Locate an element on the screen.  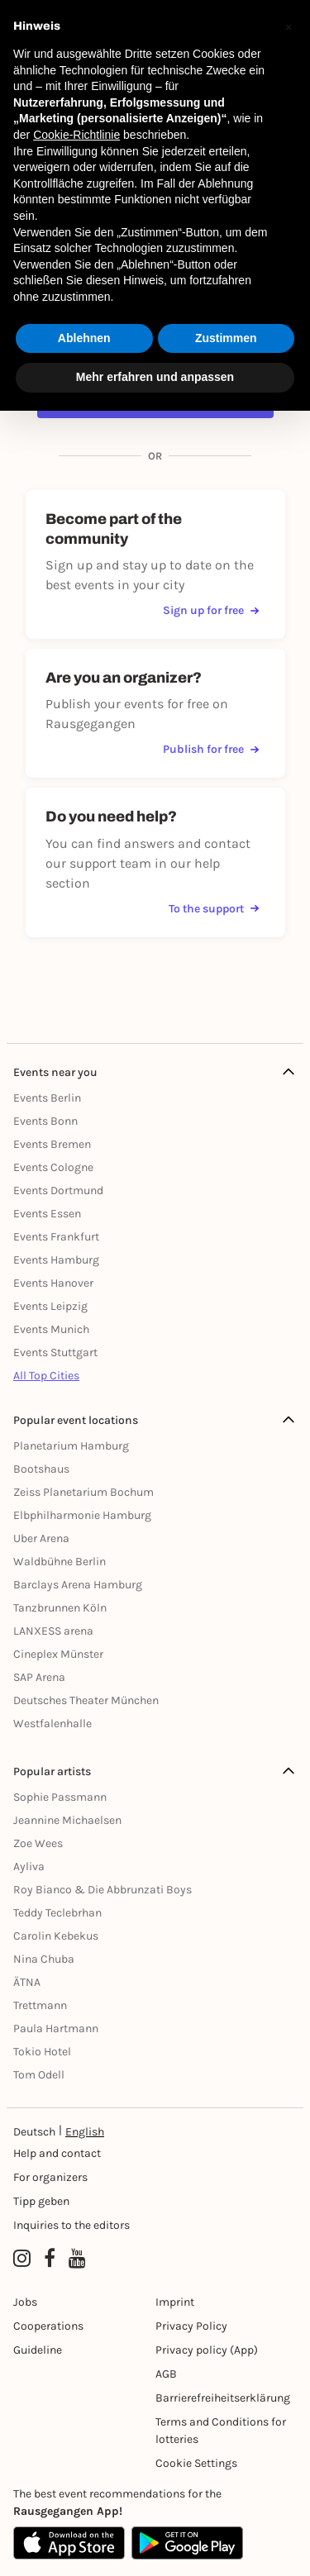
Westfalenhalle is located at coordinates (52, 1724).